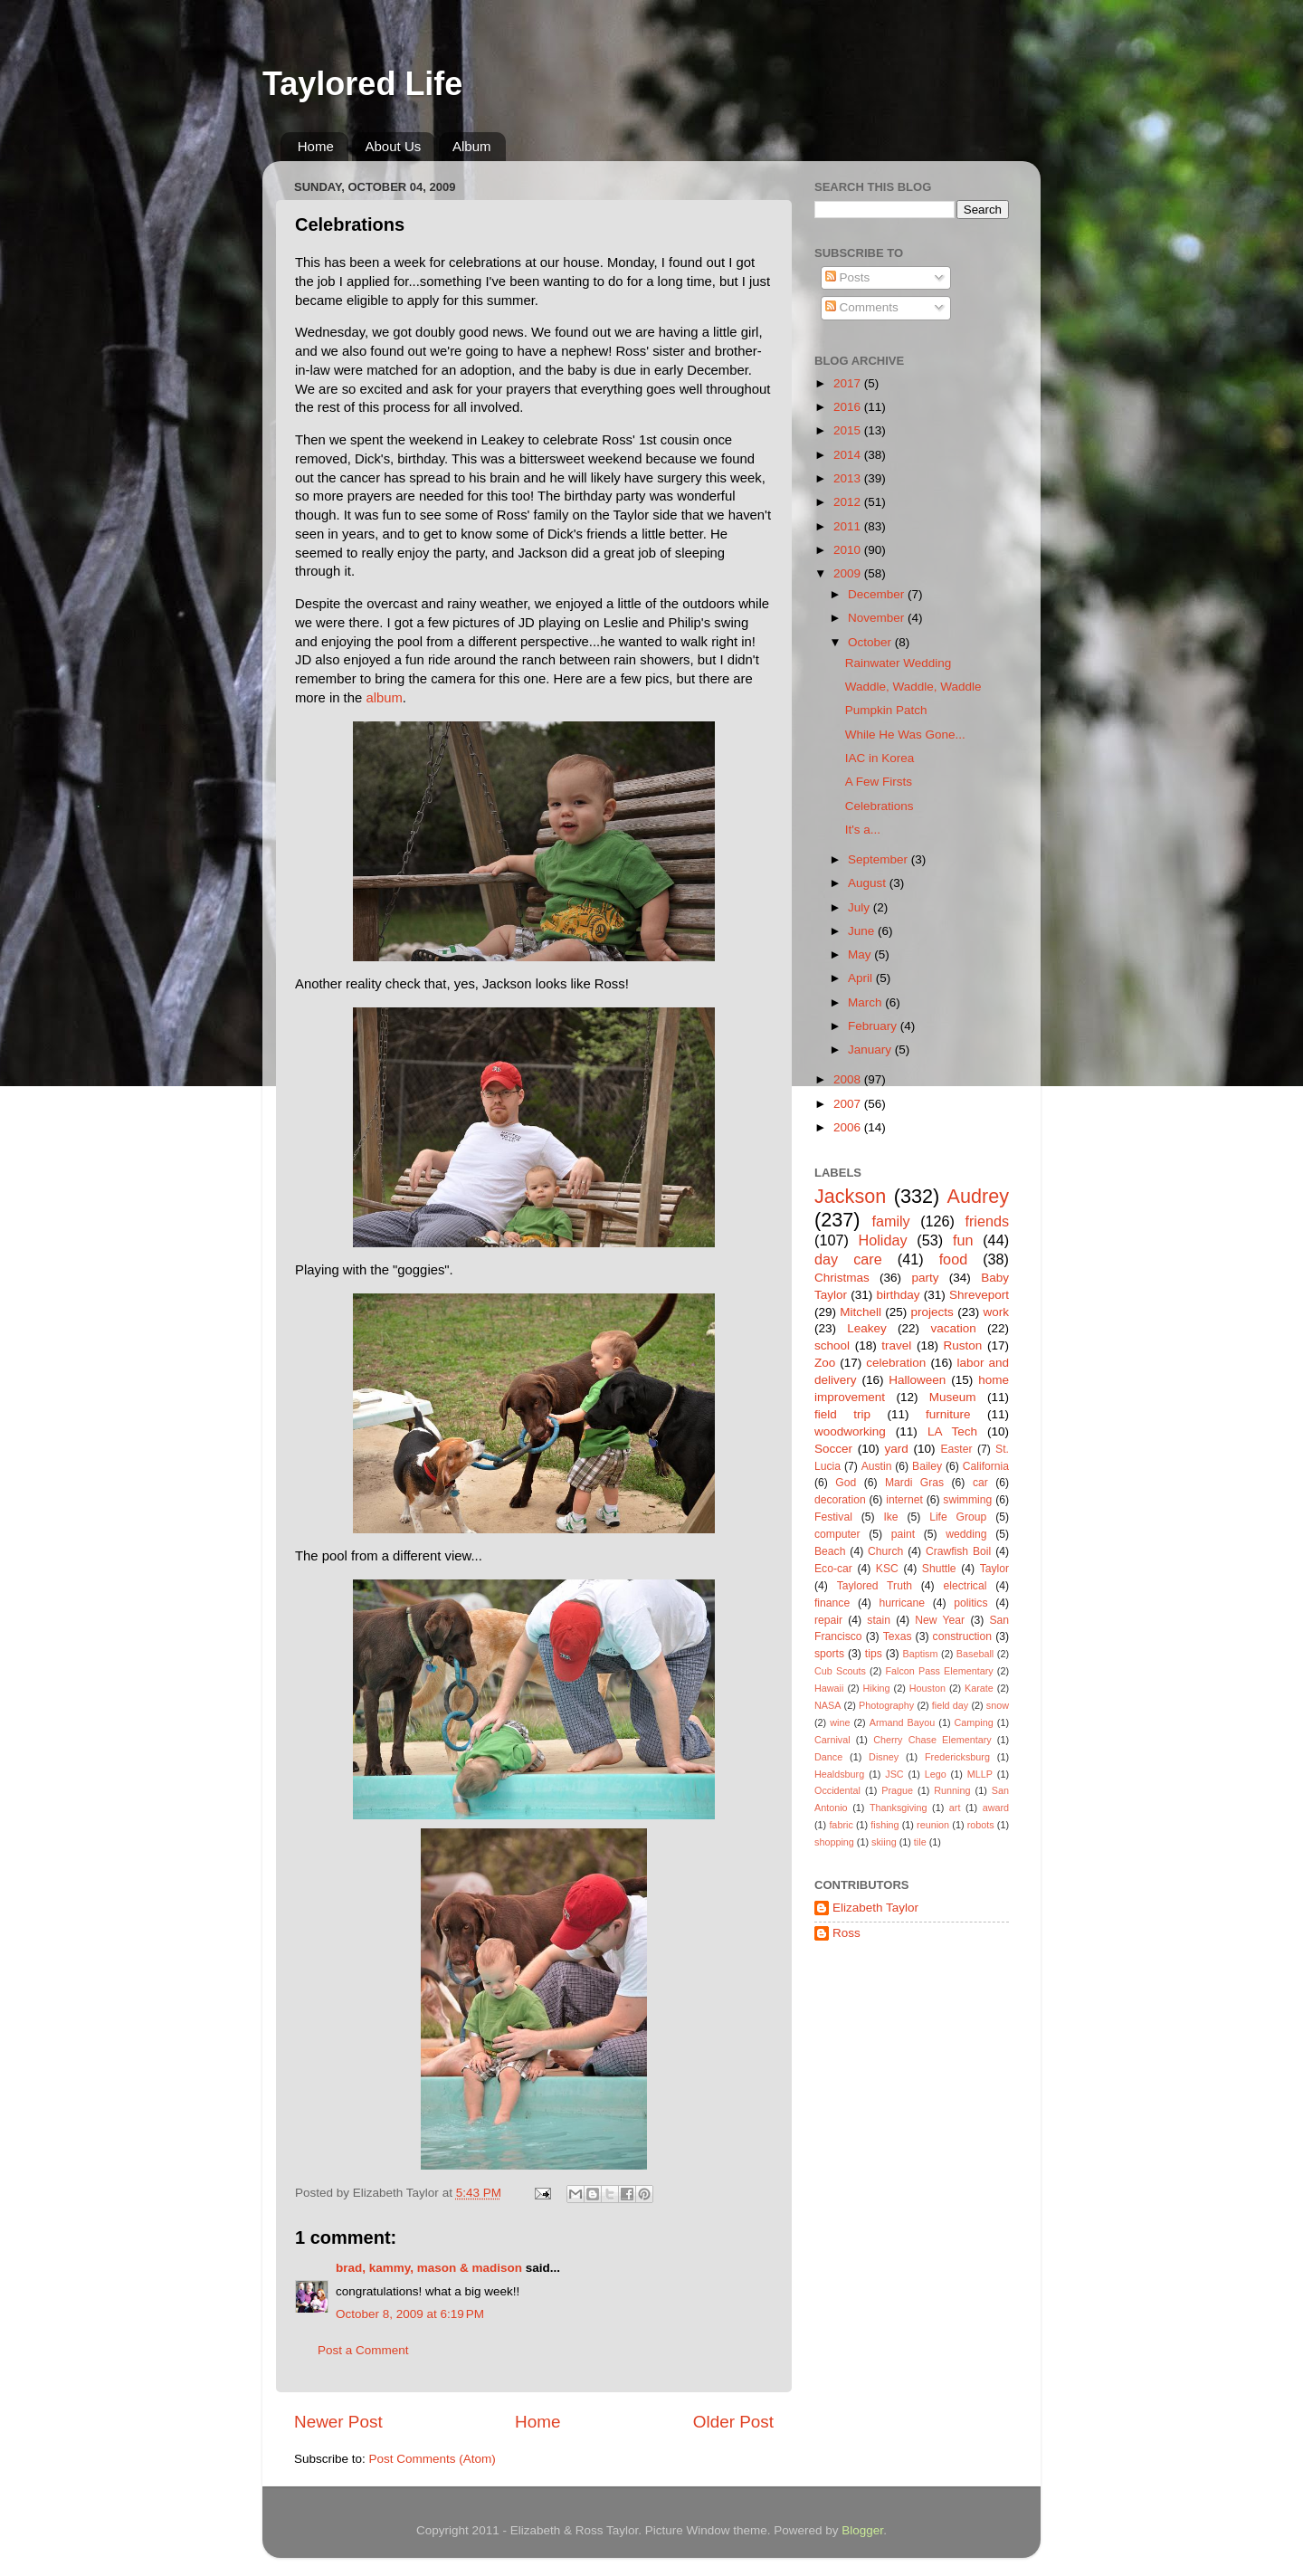 Image resolution: width=1303 pixels, height=2576 pixels. What do you see at coordinates (996, 1312) in the screenshot?
I see `work` at bounding box center [996, 1312].